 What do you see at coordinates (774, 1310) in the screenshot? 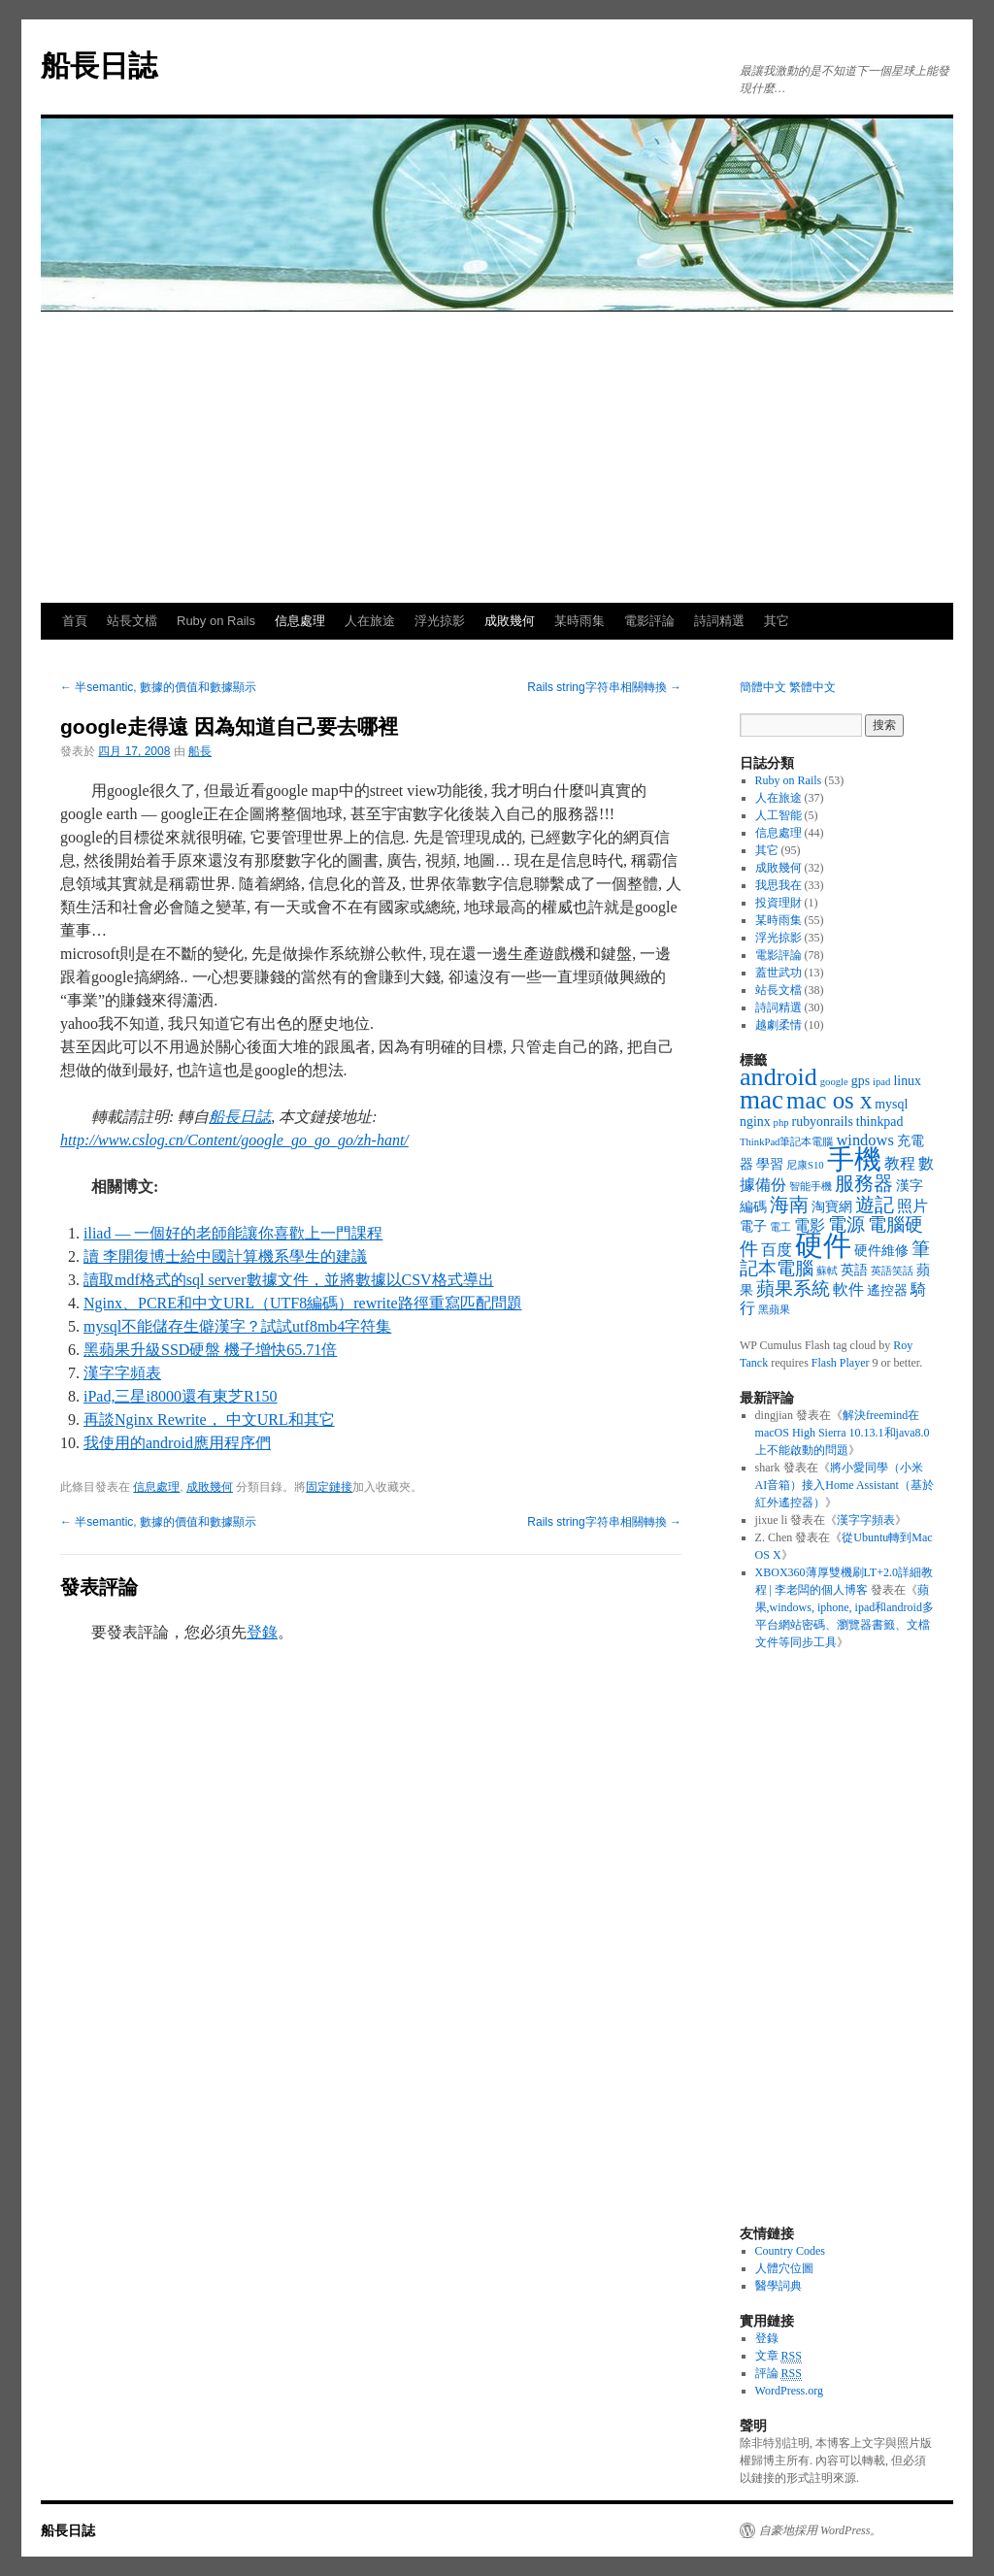
I see `黑蘋果` at bounding box center [774, 1310].